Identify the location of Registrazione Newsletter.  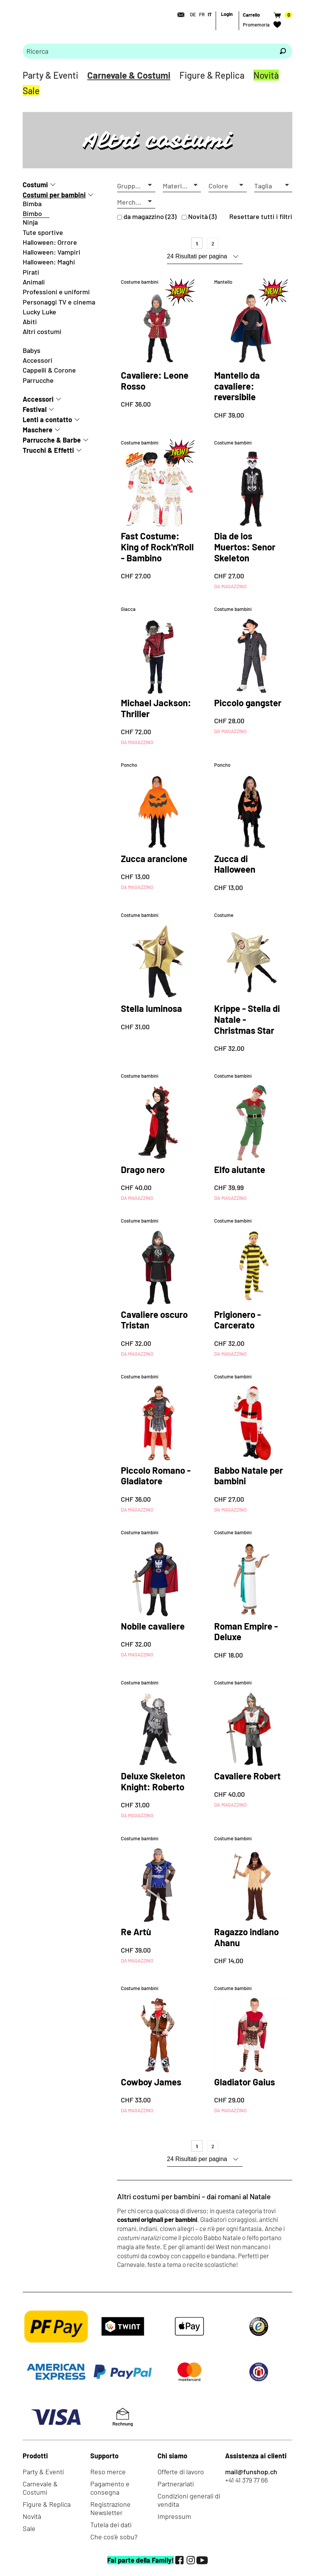
(110, 2508).